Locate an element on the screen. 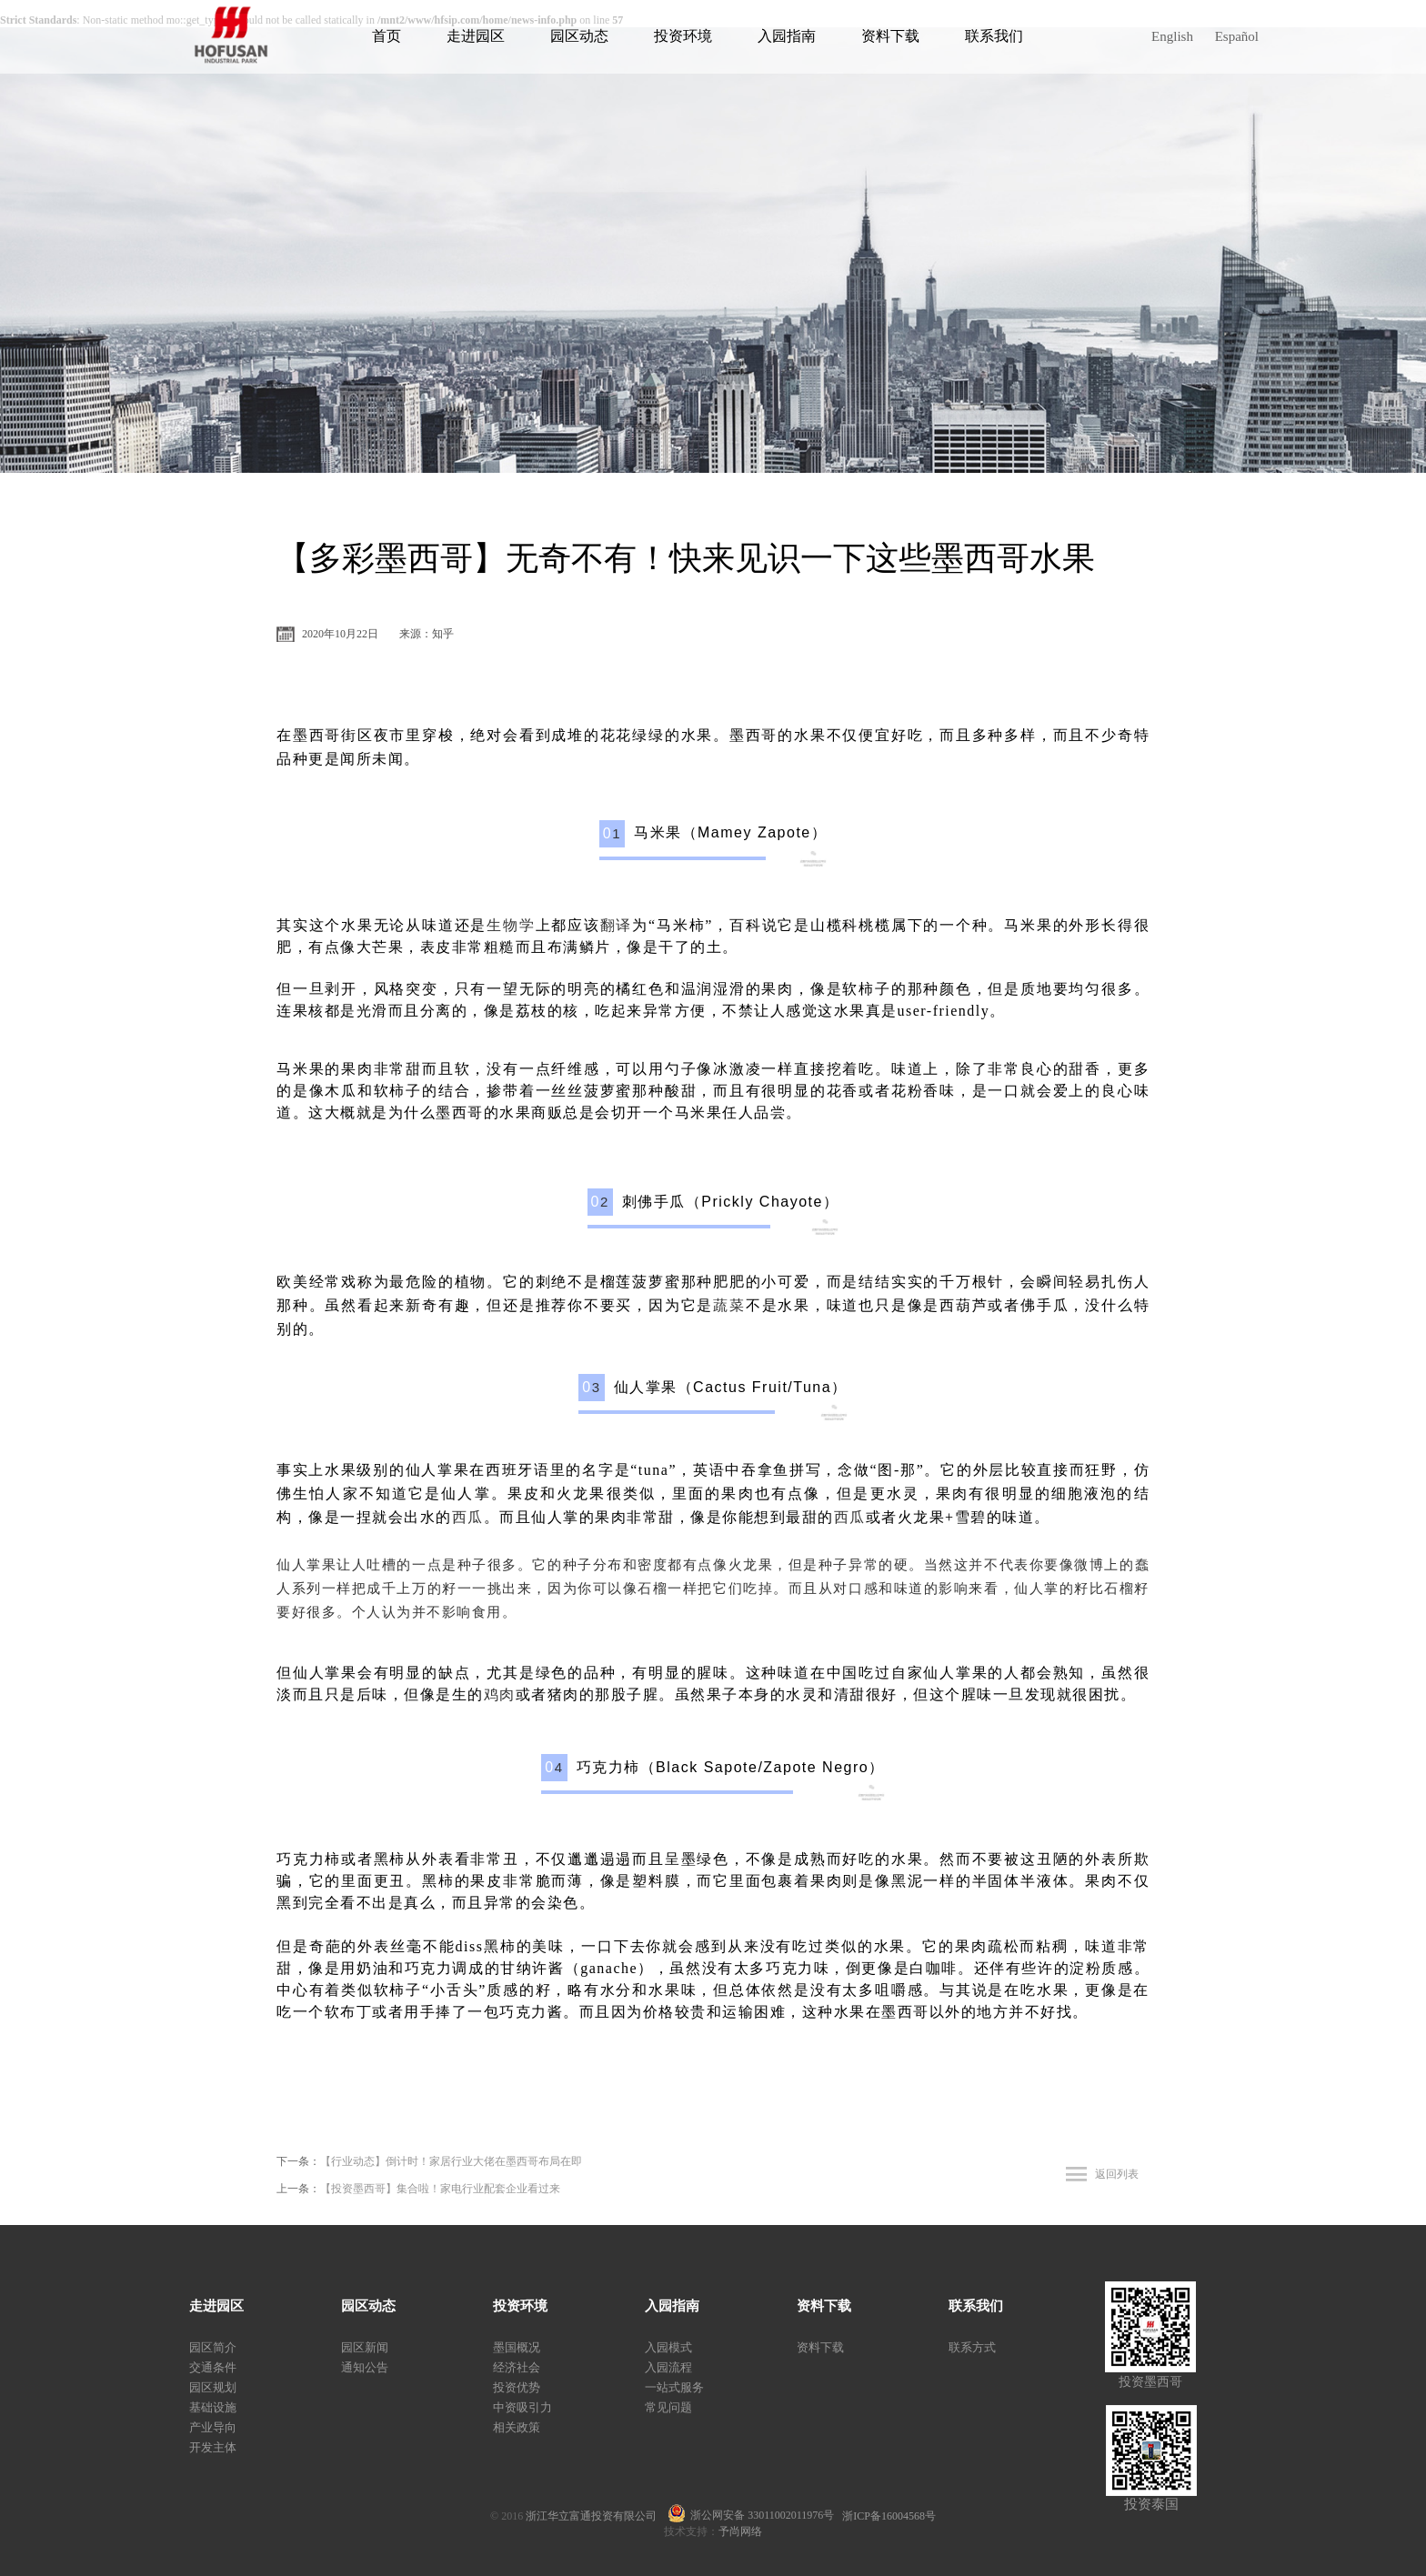  中资吸引力 is located at coordinates (522, 2407).